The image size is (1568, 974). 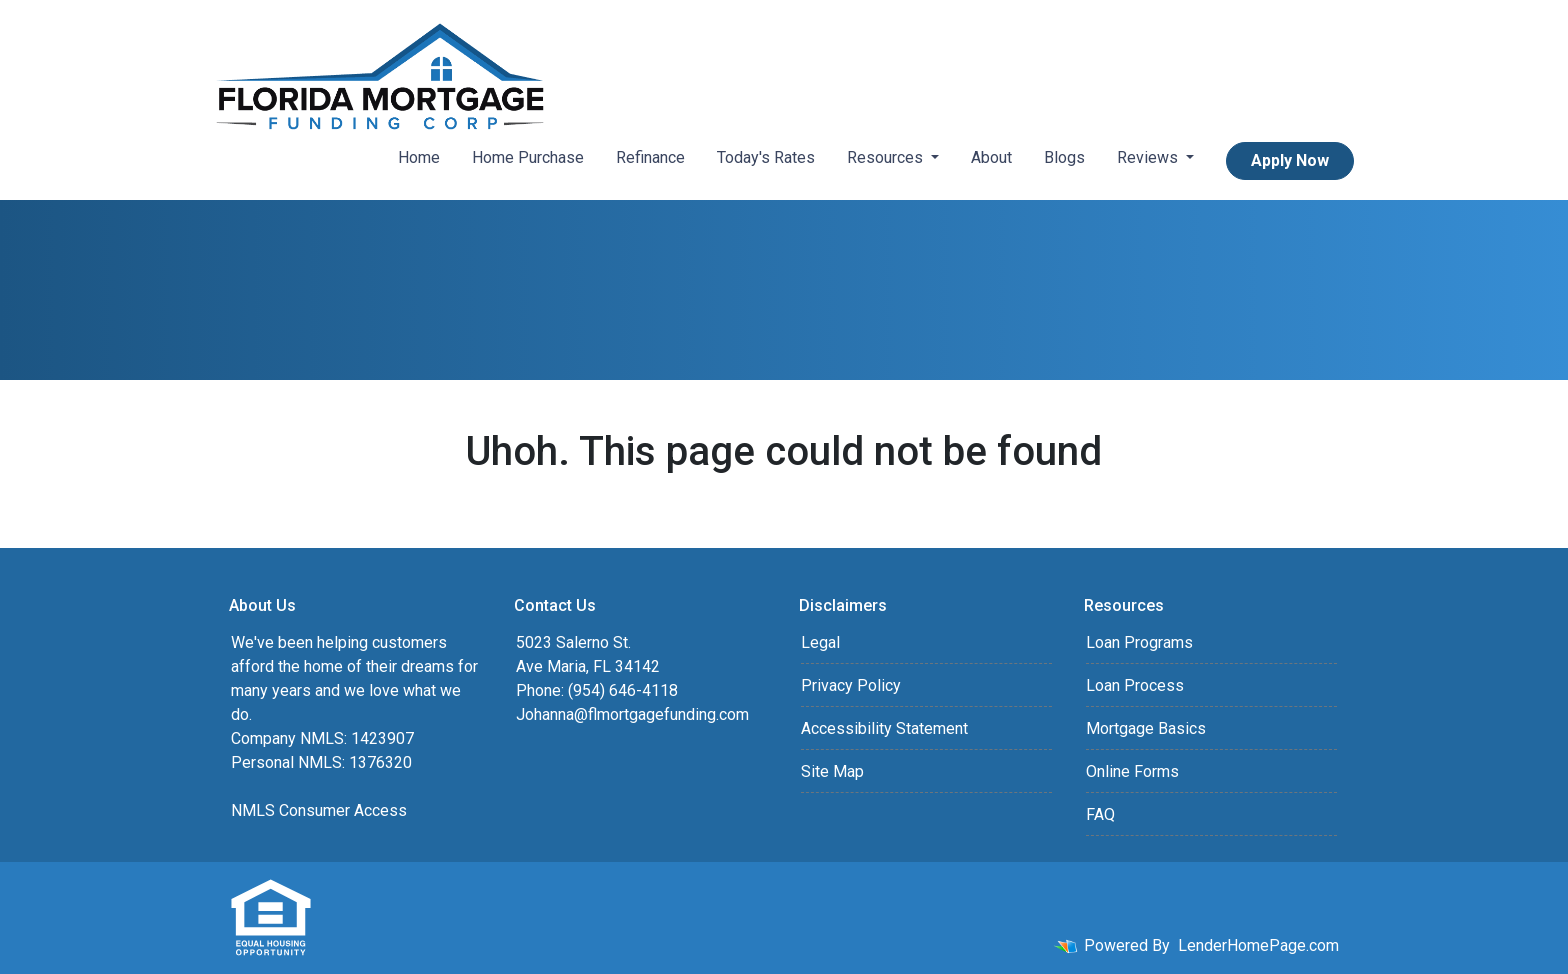 What do you see at coordinates (766, 157) in the screenshot?
I see `Today's Rates` at bounding box center [766, 157].